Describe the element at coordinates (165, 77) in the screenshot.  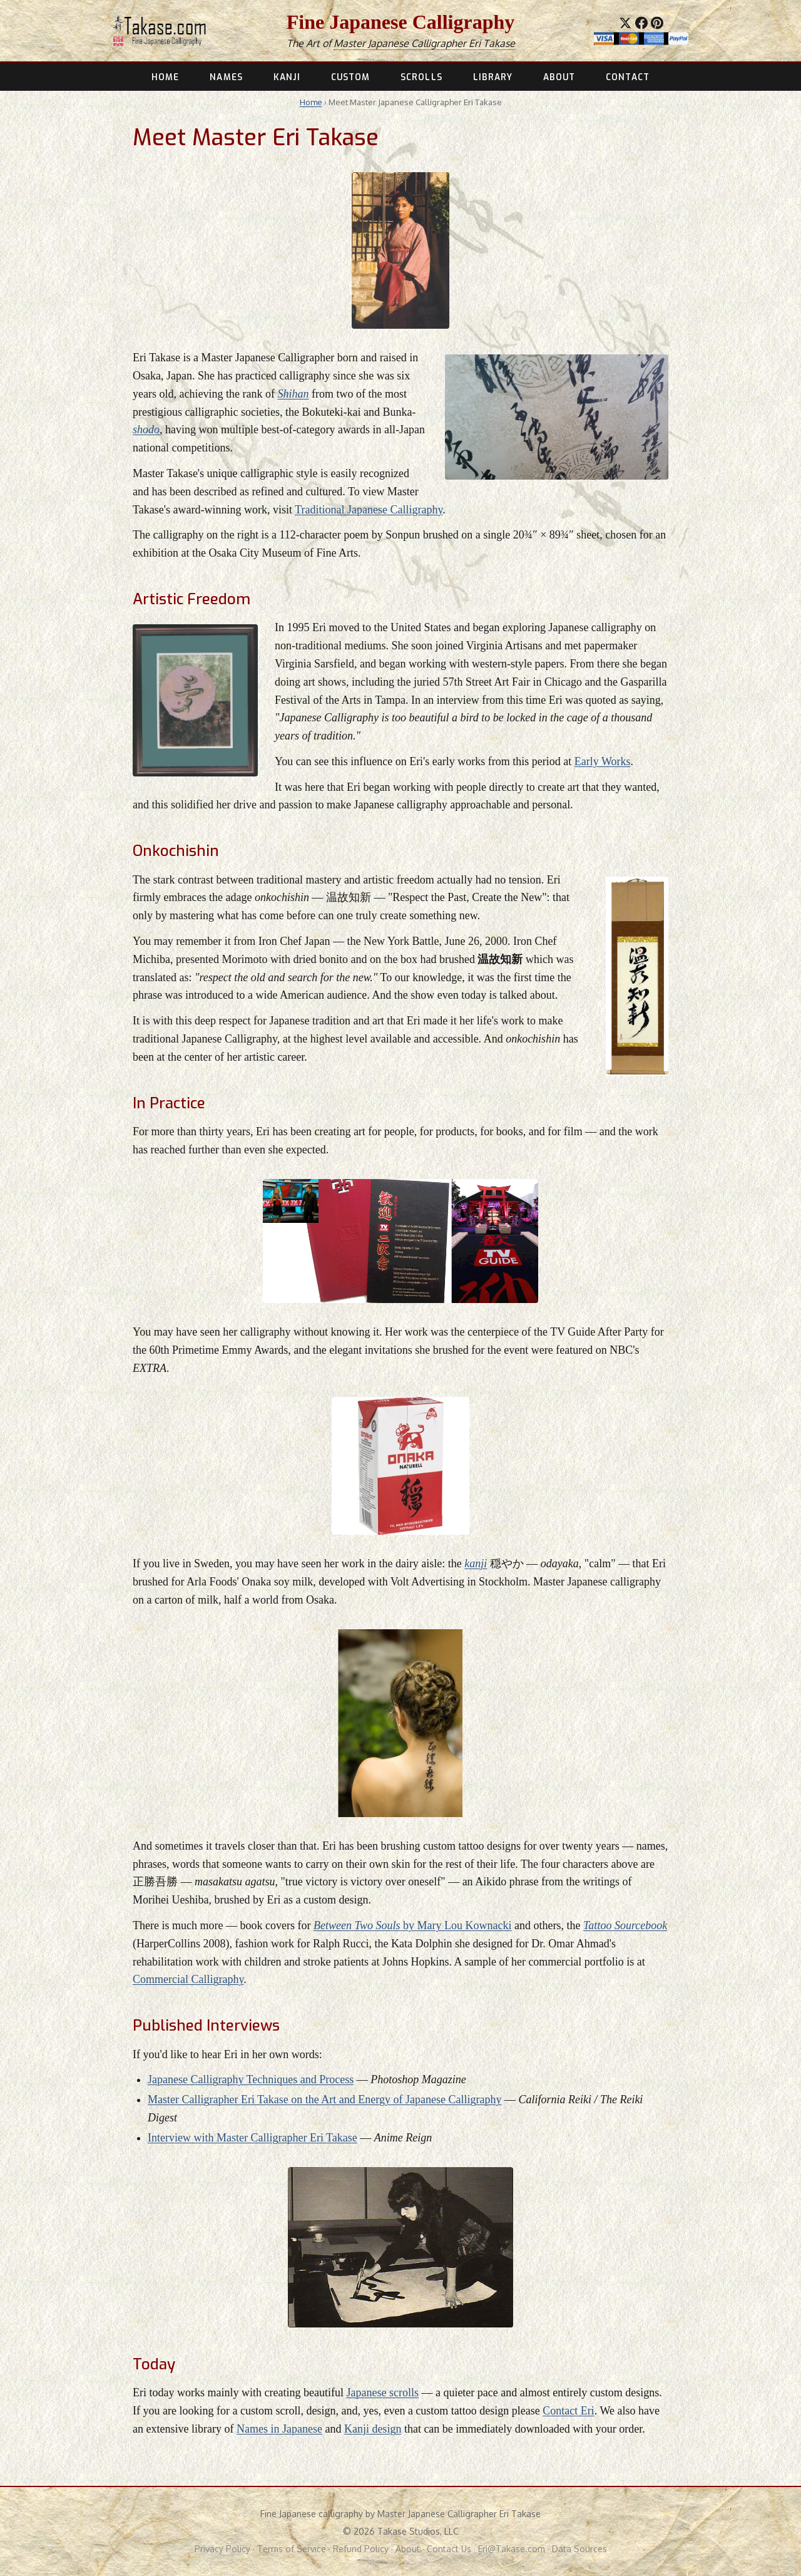
I see `HOME` at that location.